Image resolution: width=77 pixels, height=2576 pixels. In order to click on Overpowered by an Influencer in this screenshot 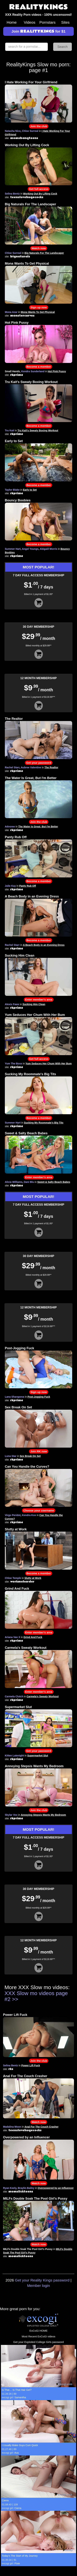, I will do `click(26, 2137)`.